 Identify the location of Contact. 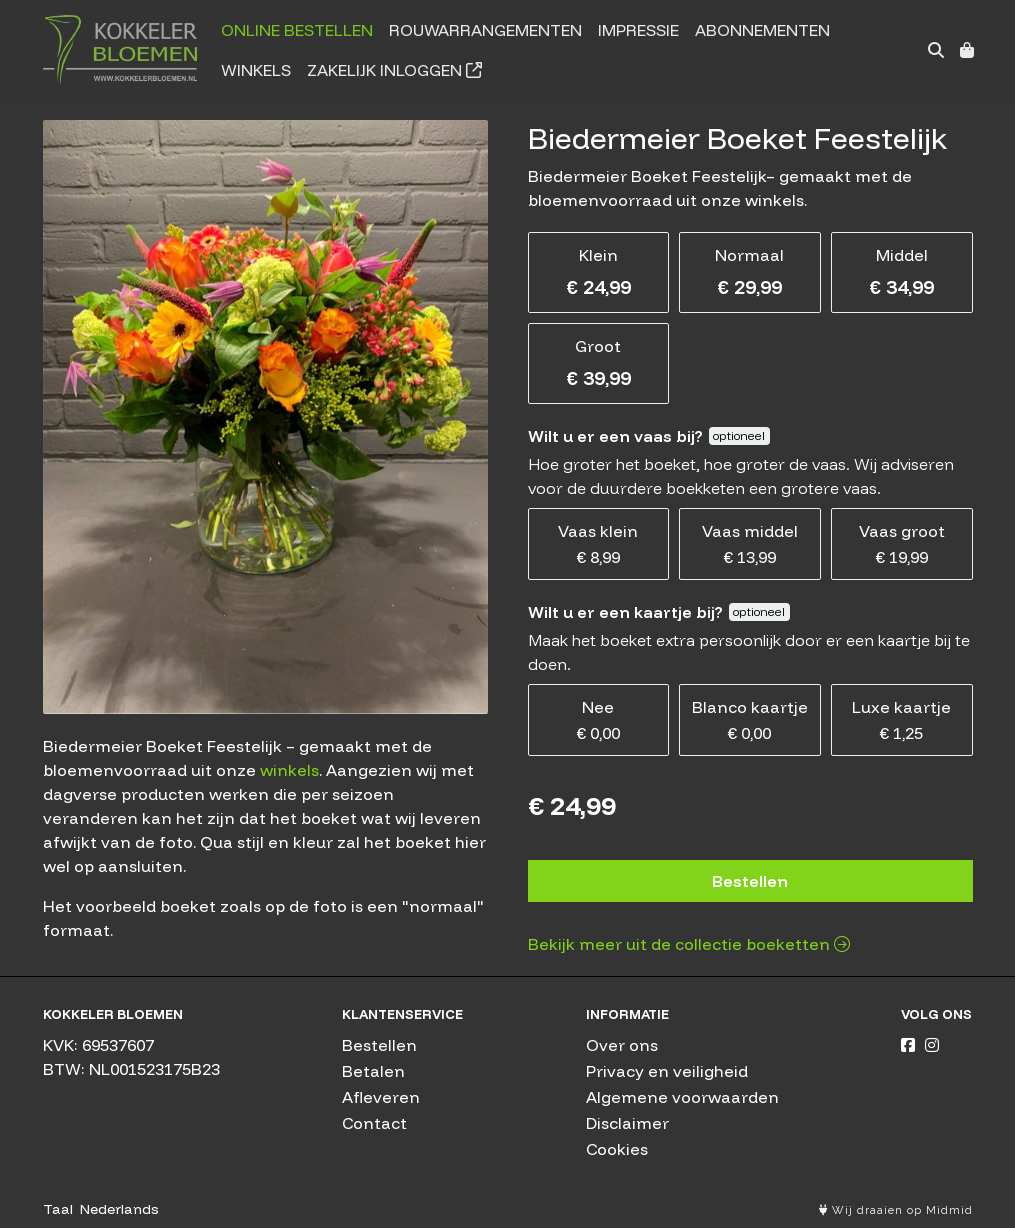
(374, 1123).